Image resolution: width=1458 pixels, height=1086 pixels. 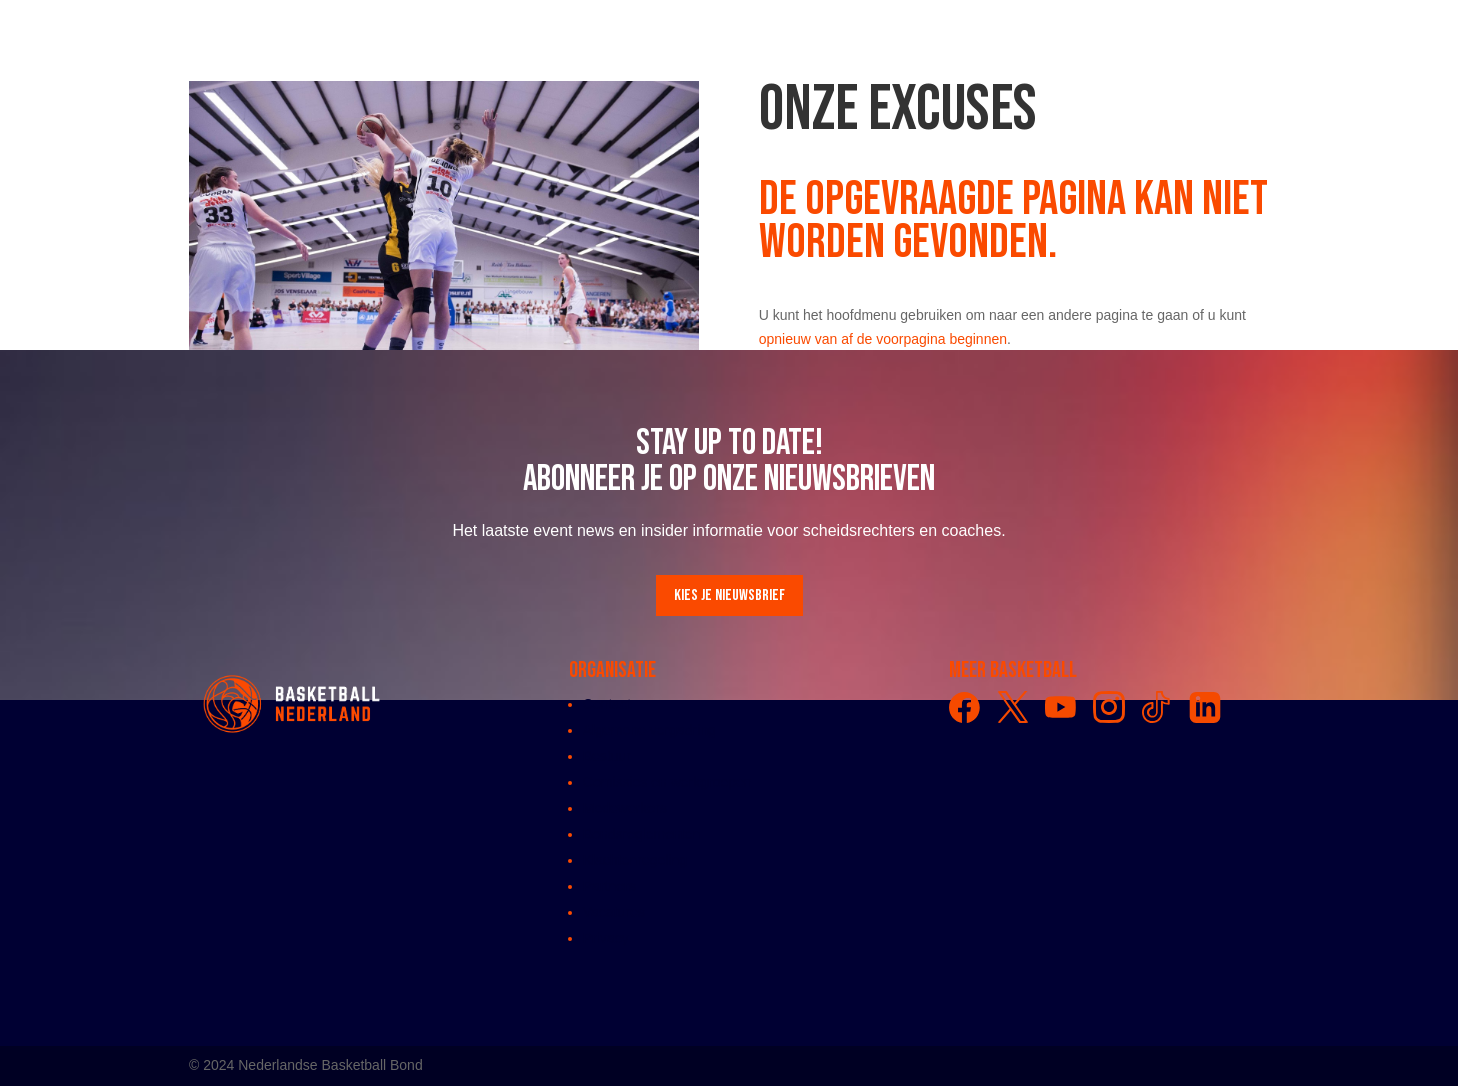 What do you see at coordinates (642, 834) in the screenshot?
I see `Bondsreglementen` at bounding box center [642, 834].